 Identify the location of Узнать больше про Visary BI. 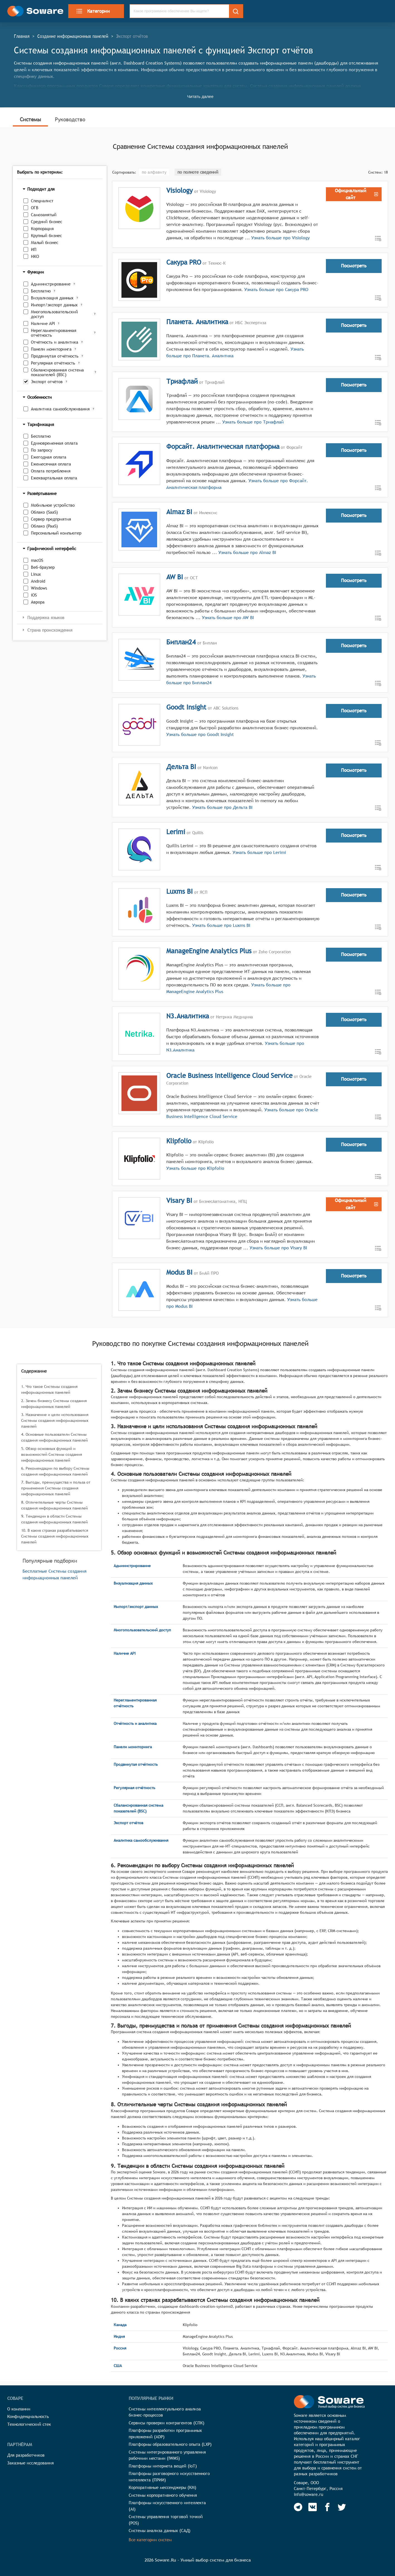
(278, 1247).